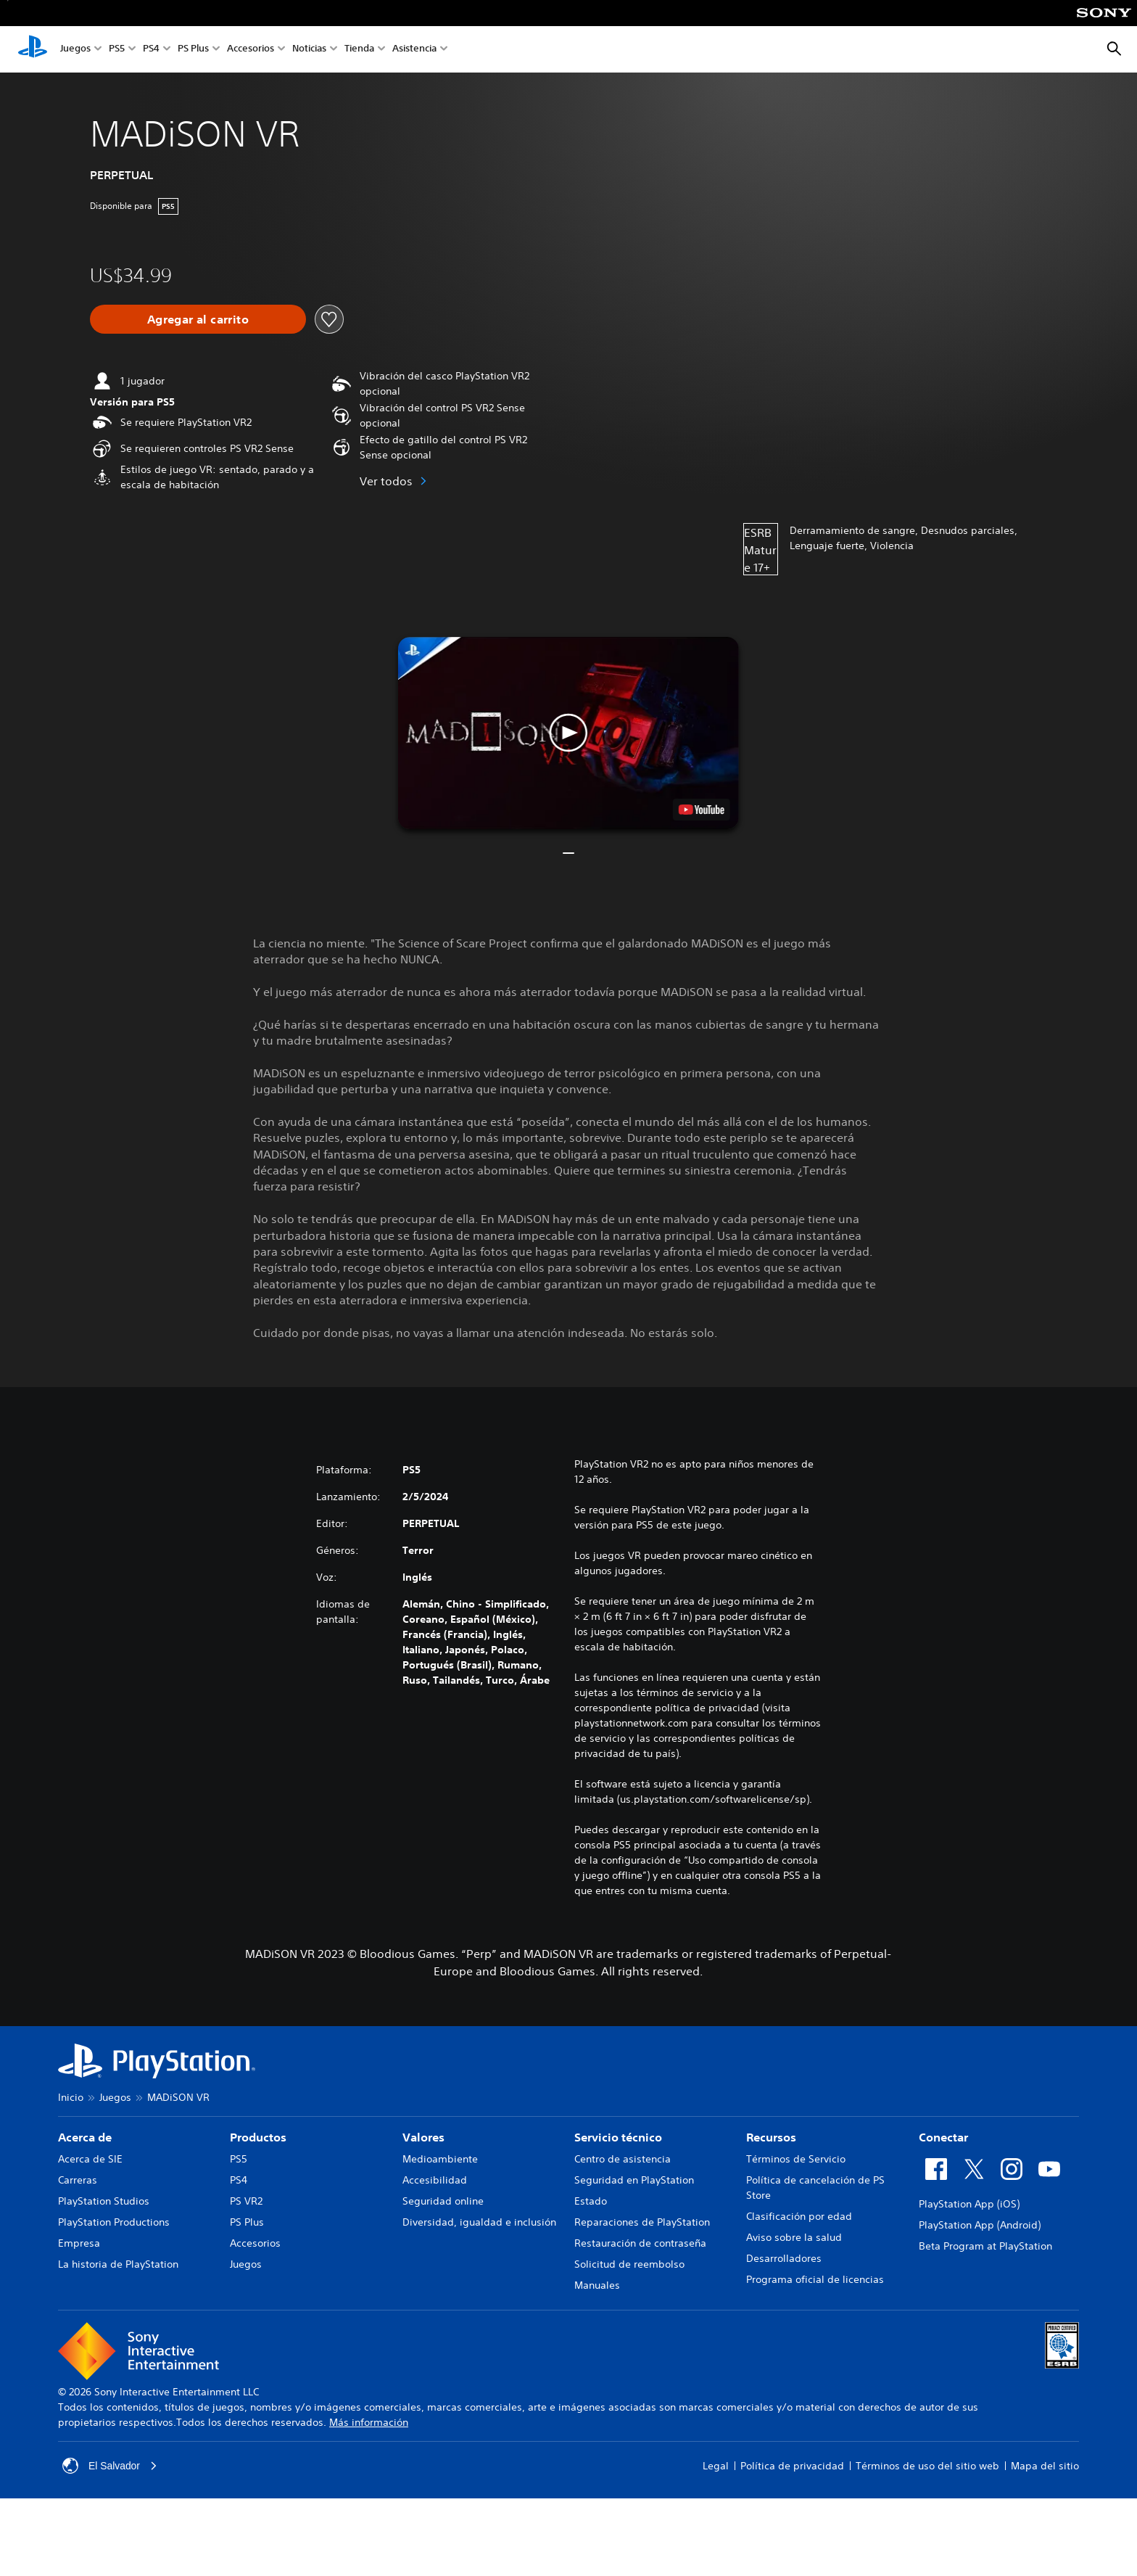  Describe the element at coordinates (75, 50) in the screenshot. I see `Juegos` at that location.